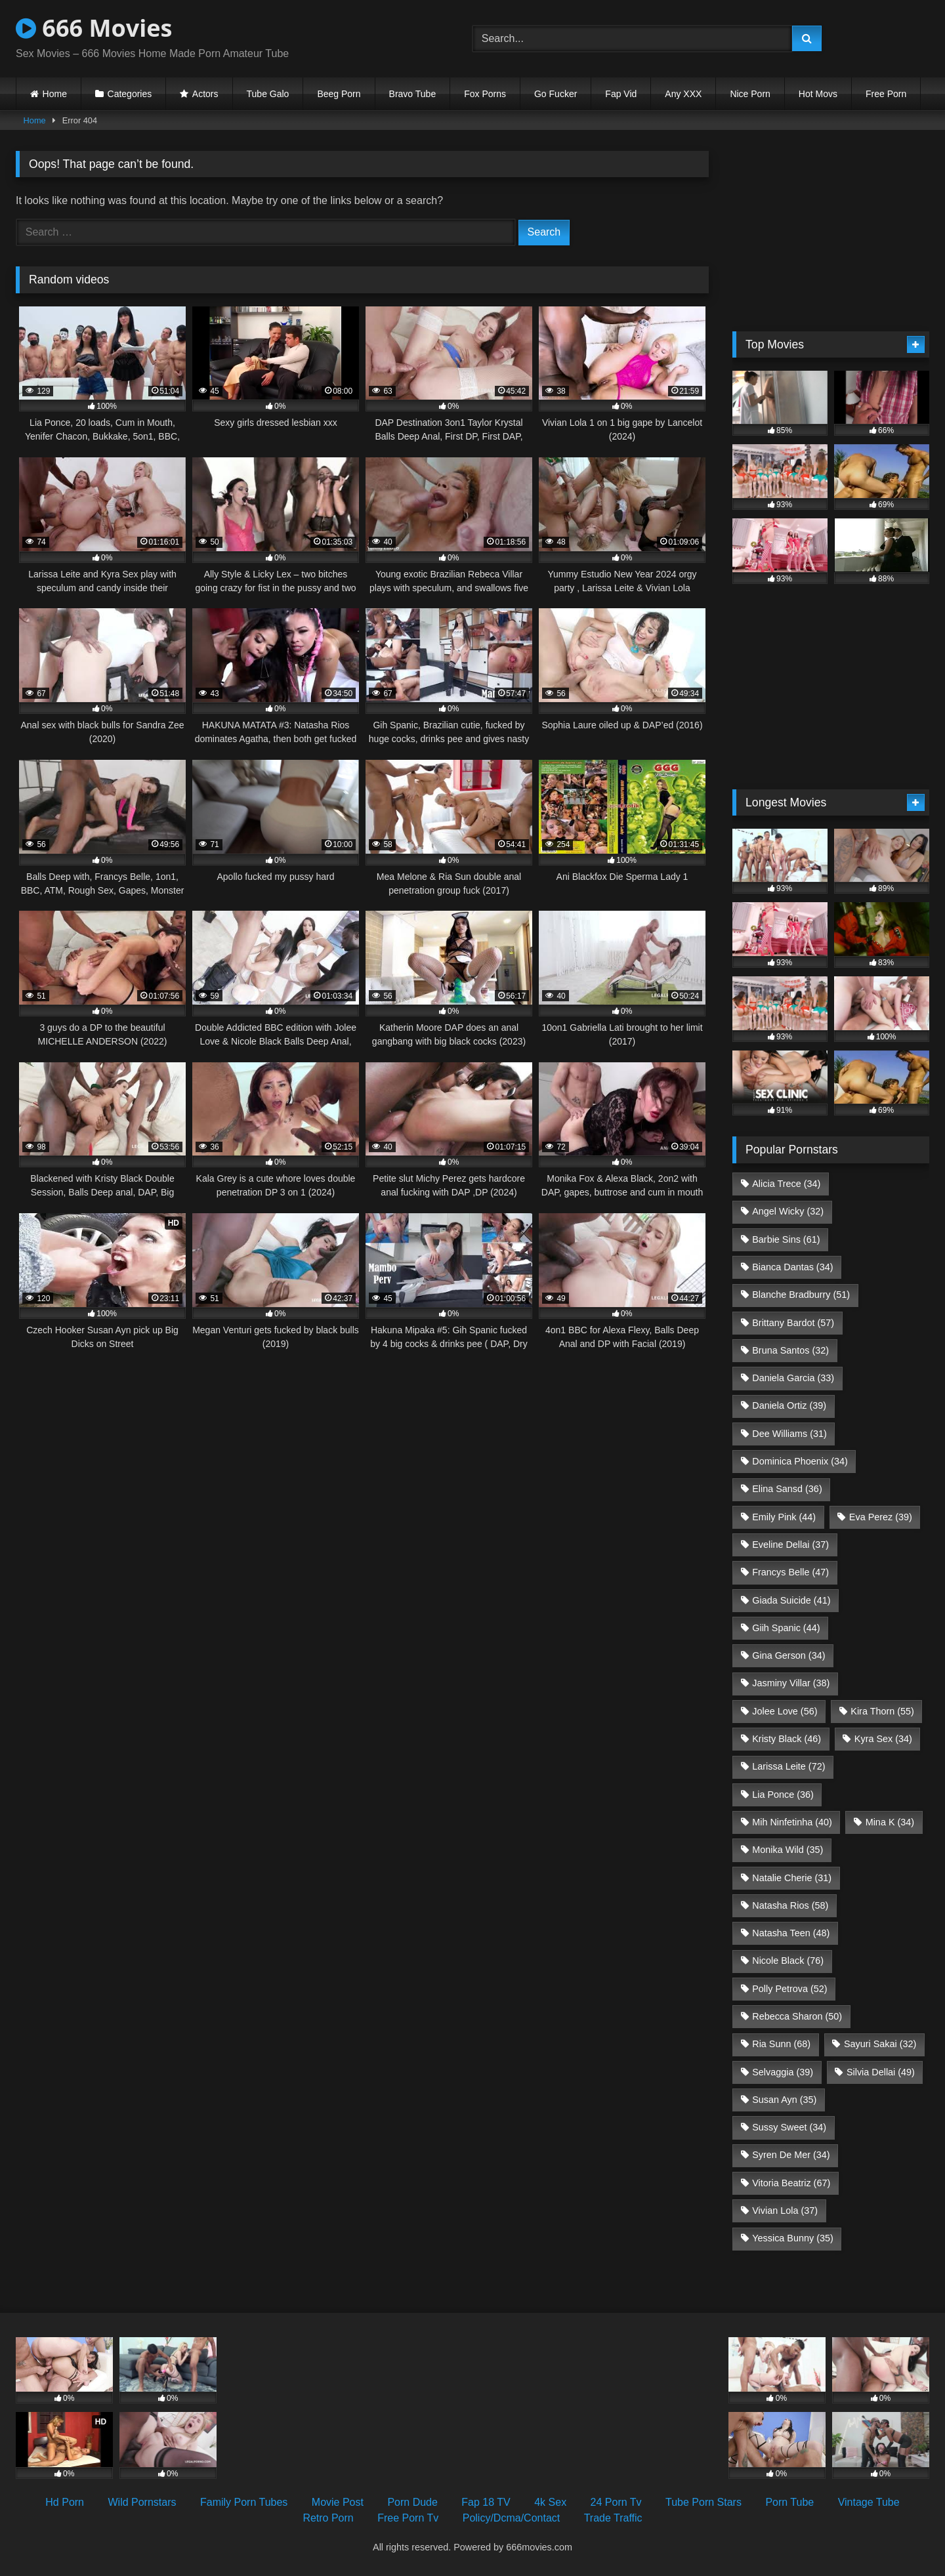 Image resolution: width=945 pixels, height=2576 pixels. Describe the element at coordinates (790, 1350) in the screenshot. I see `Bruna Santos [Bruna Santos (32 items)]` at that location.